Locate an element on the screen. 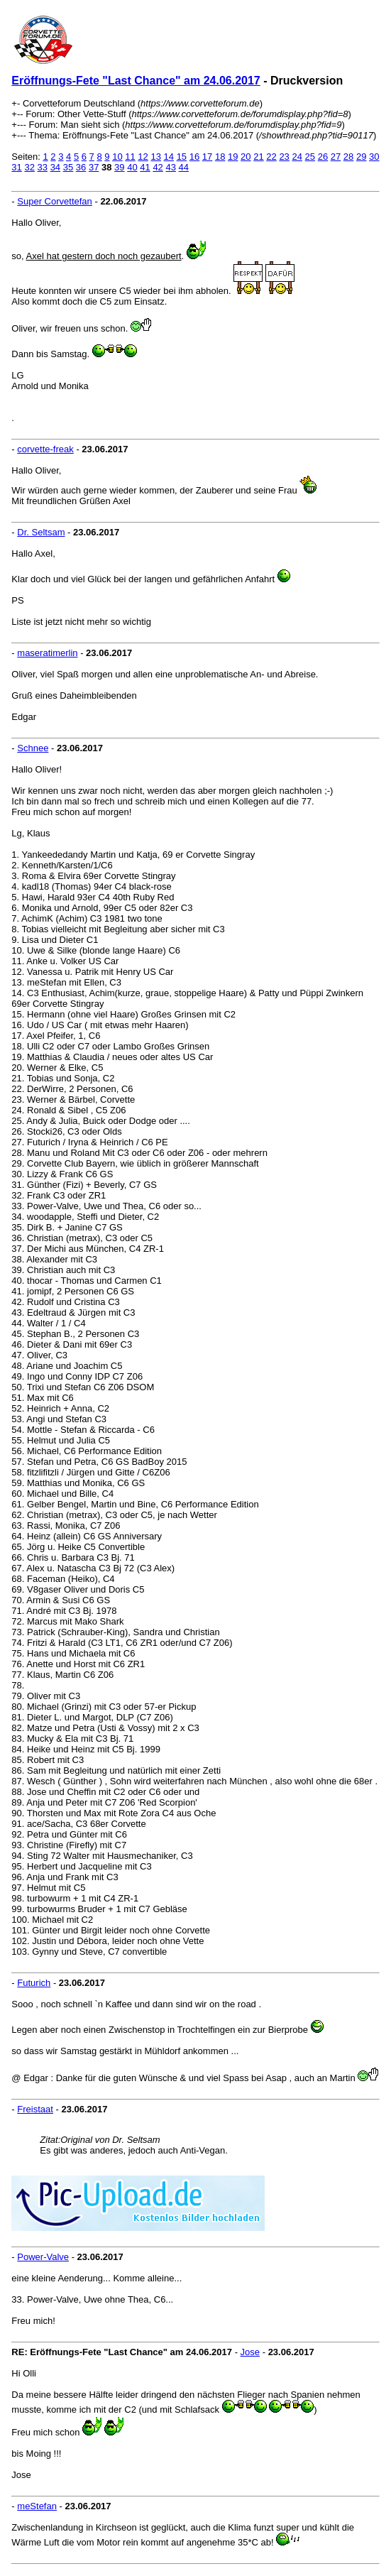 The image size is (391, 2576). 27 is located at coordinates (336, 156).